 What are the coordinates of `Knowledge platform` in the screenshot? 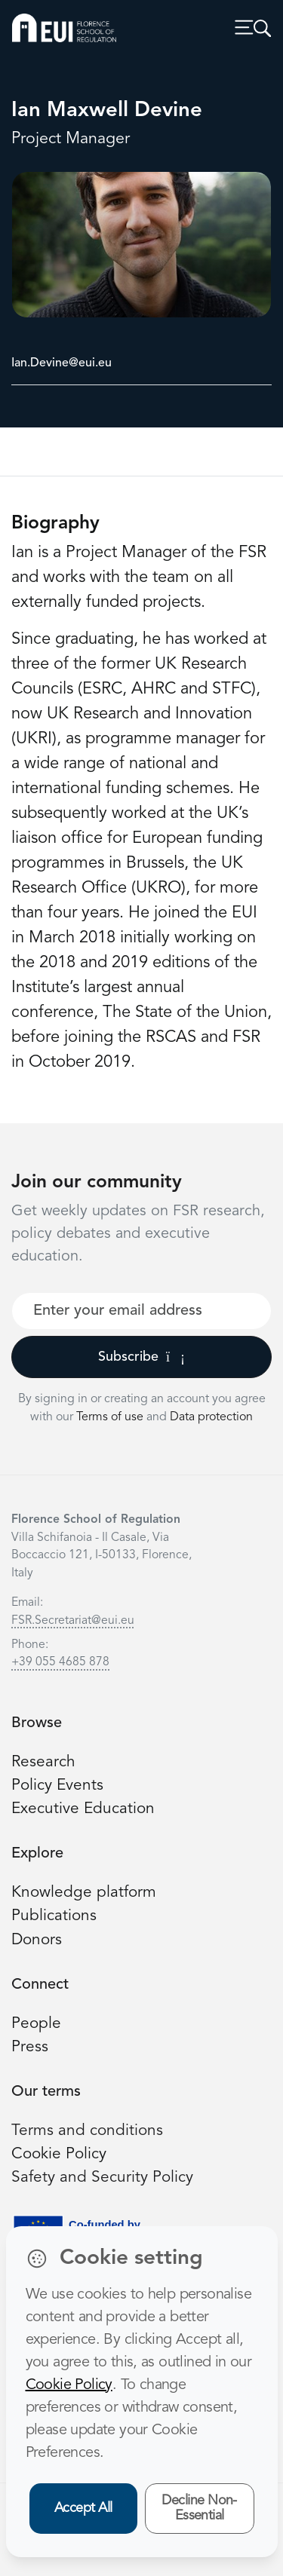 It's located at (83, 1893).